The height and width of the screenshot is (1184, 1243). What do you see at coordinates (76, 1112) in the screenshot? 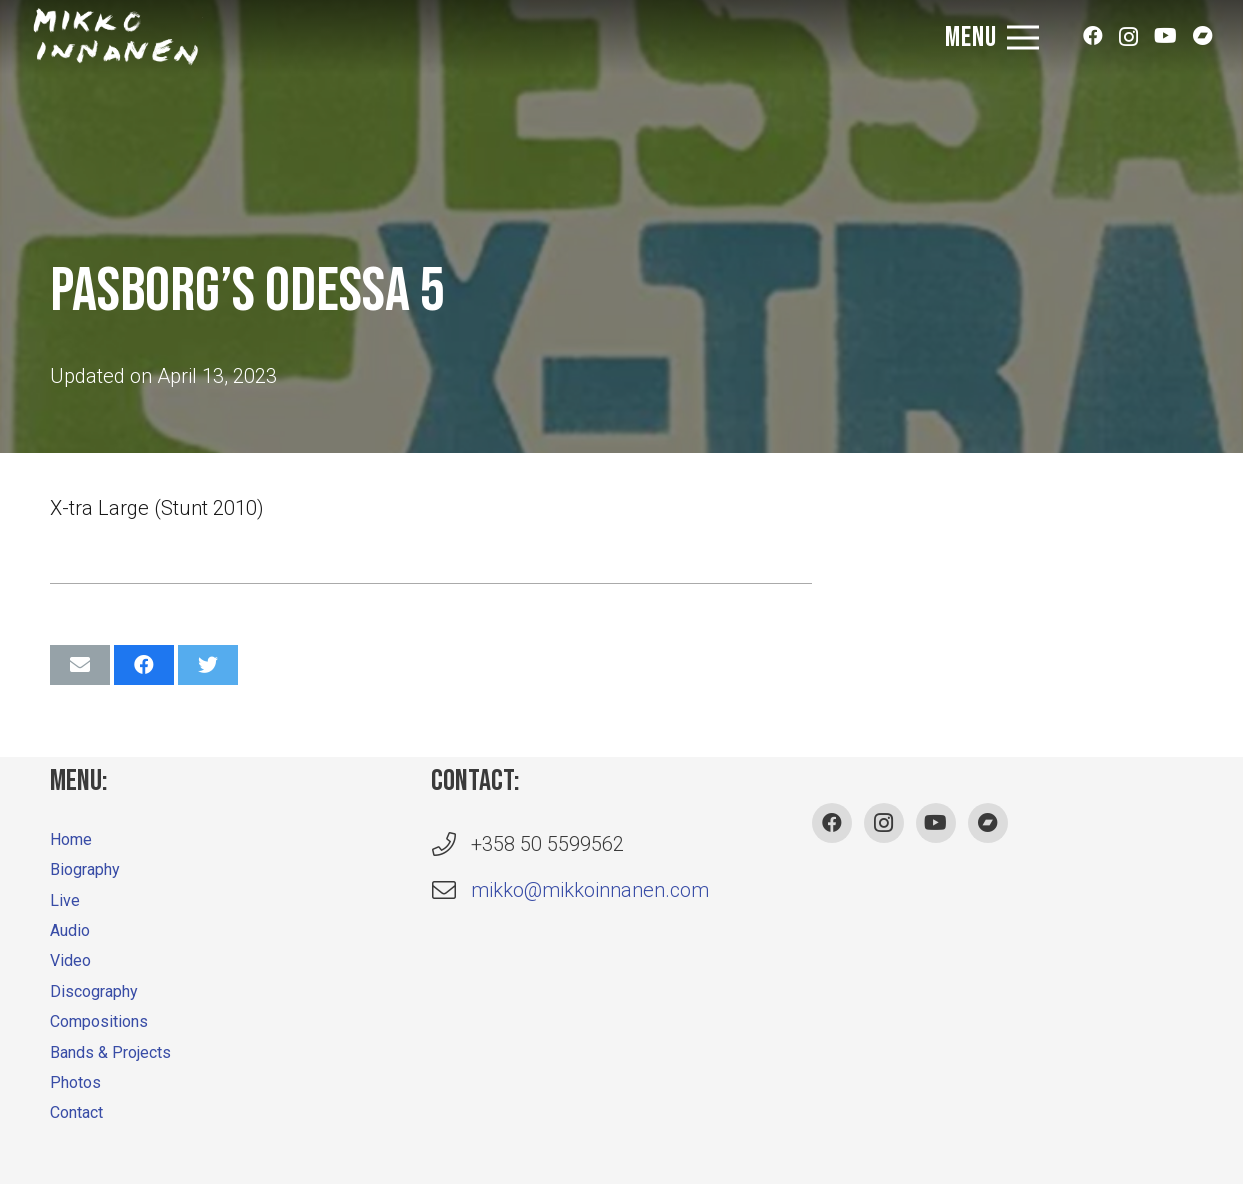
I see `Contact` at bounding box center [76, 1112].